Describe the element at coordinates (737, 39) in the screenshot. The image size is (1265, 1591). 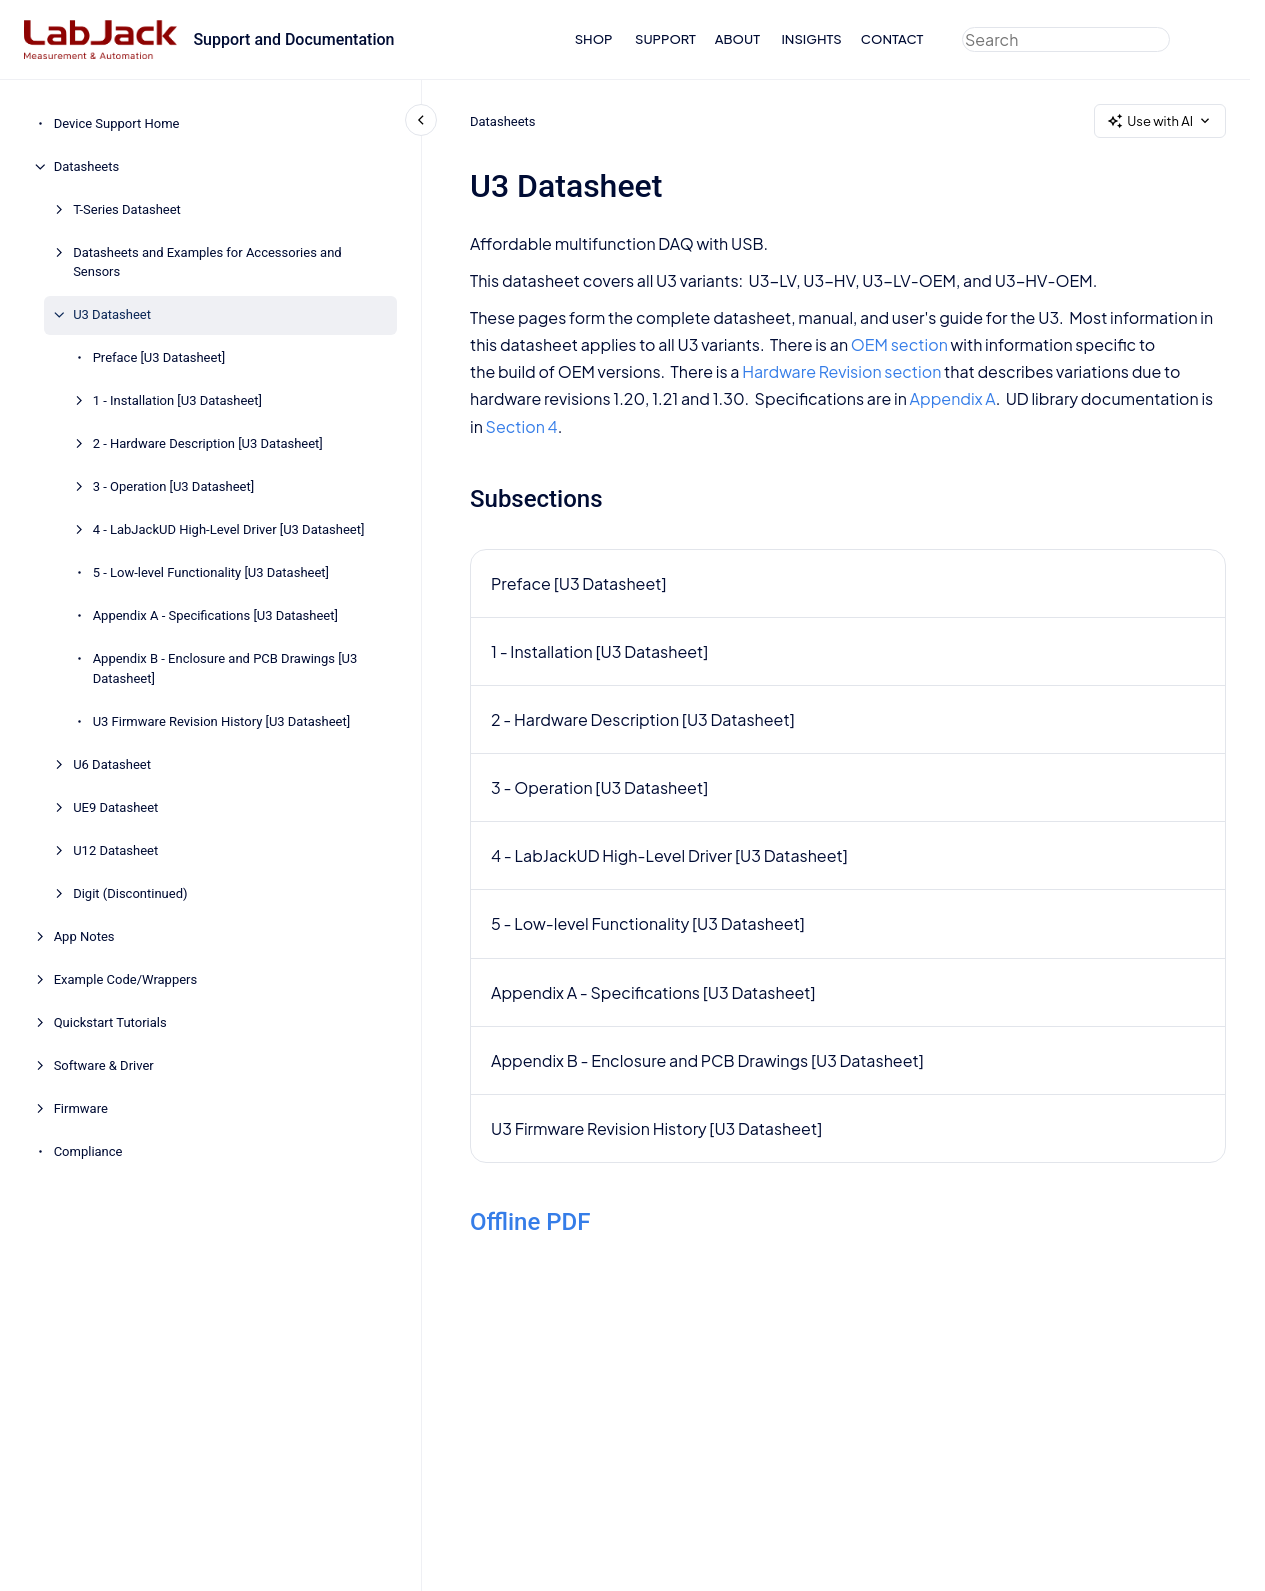
I see `ABOUT` at that location.